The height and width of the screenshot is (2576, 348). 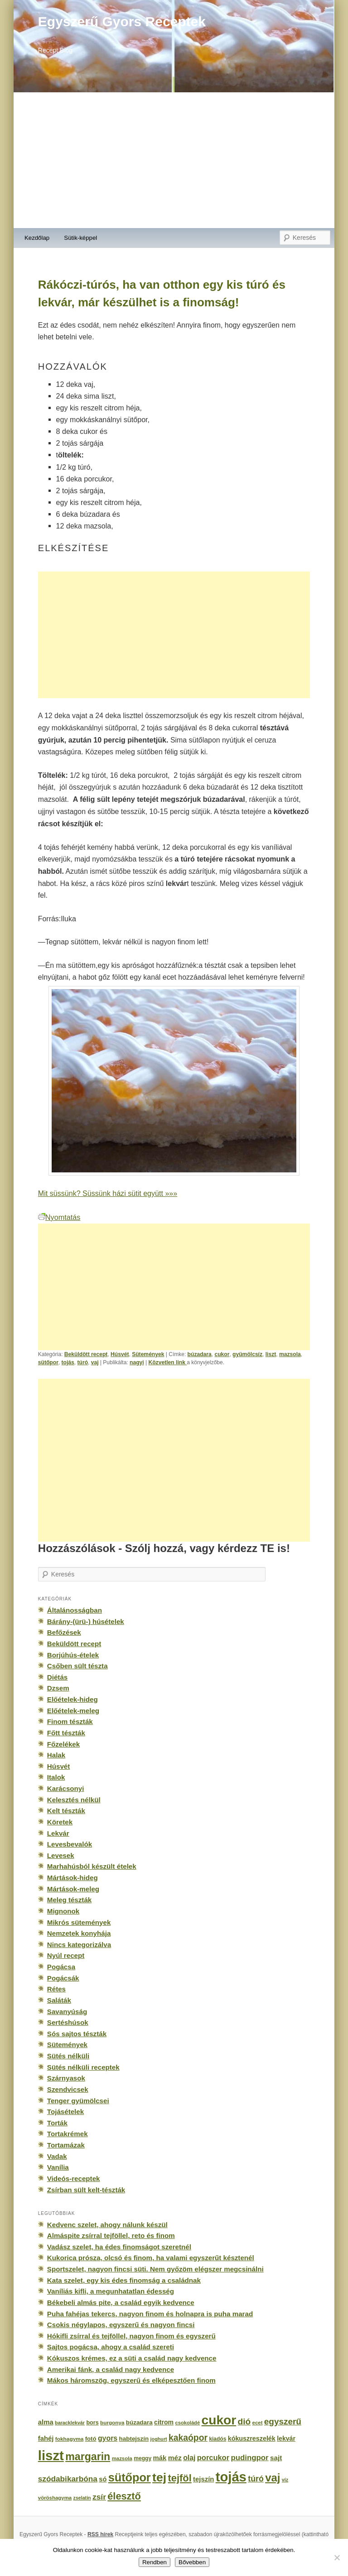 I want to click on Mikrós sütemények, so click(x=79, y=1922).